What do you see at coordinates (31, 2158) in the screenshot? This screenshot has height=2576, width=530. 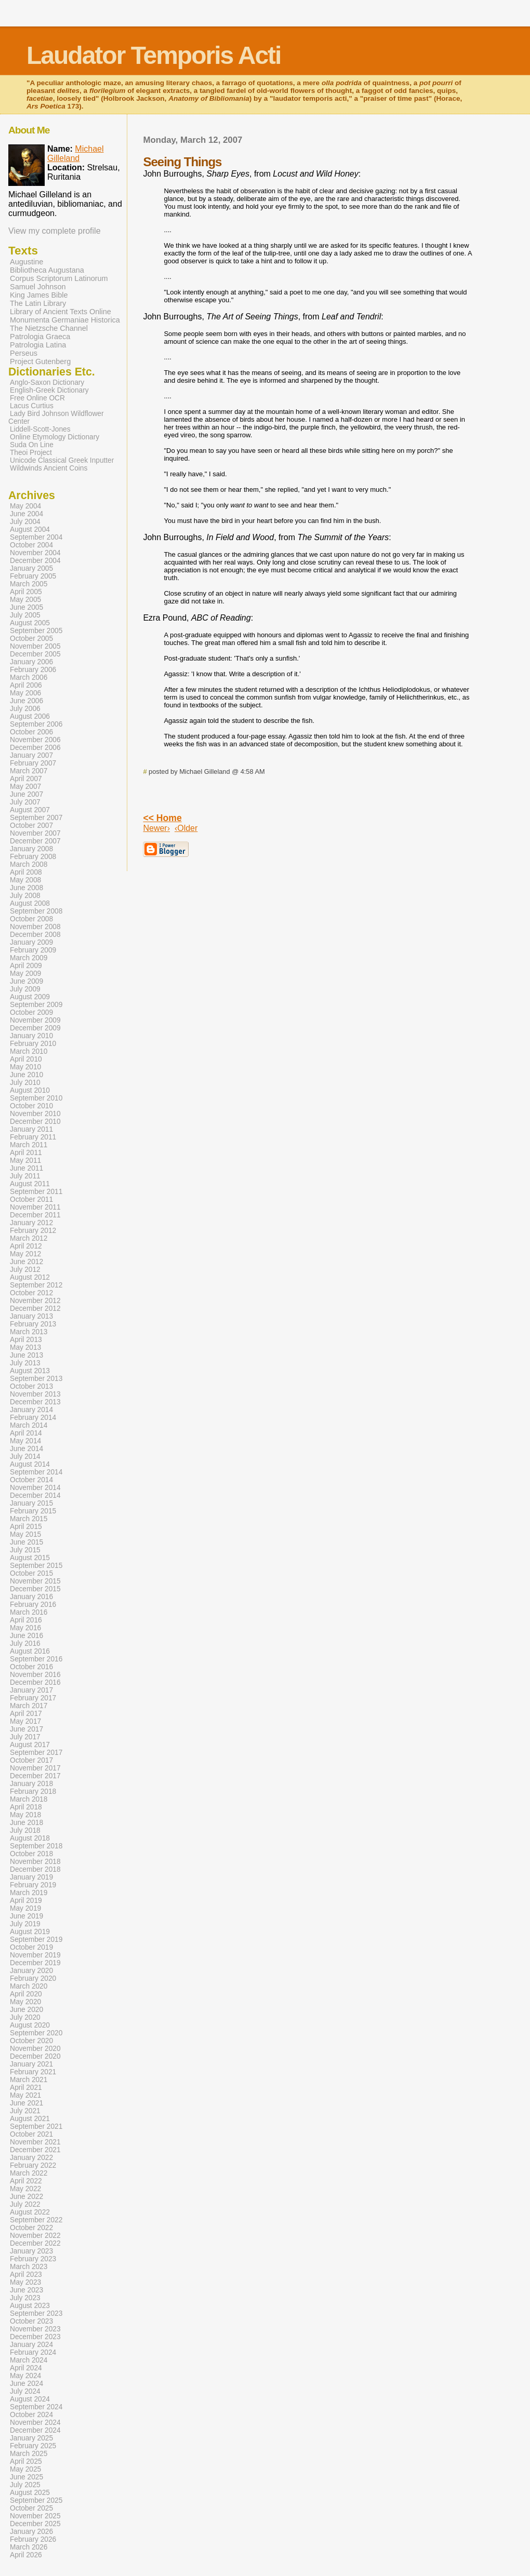 I see `January 2022` at bounding box center [31, 2158].